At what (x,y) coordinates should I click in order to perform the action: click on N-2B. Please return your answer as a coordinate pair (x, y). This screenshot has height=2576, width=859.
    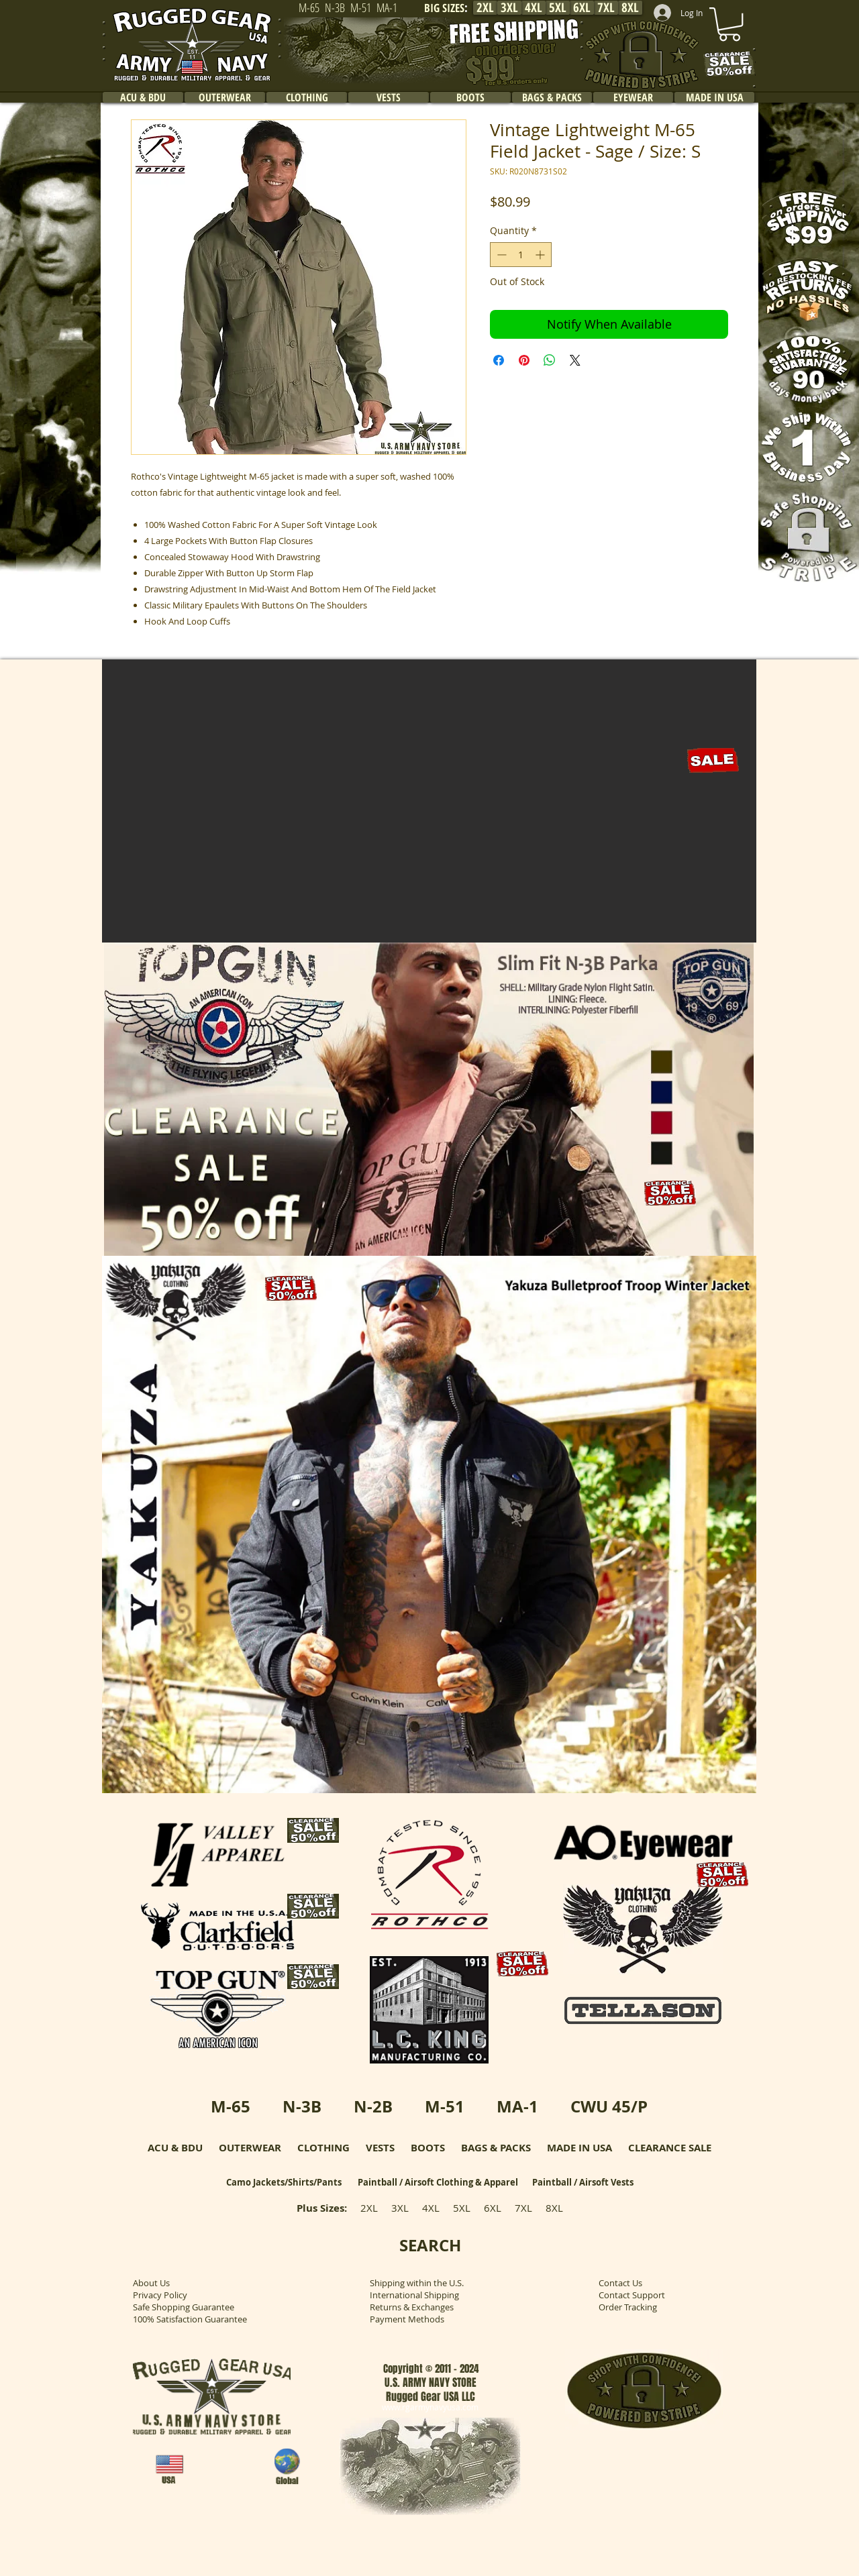
    Looking at the image, I should click on (373, 2106).